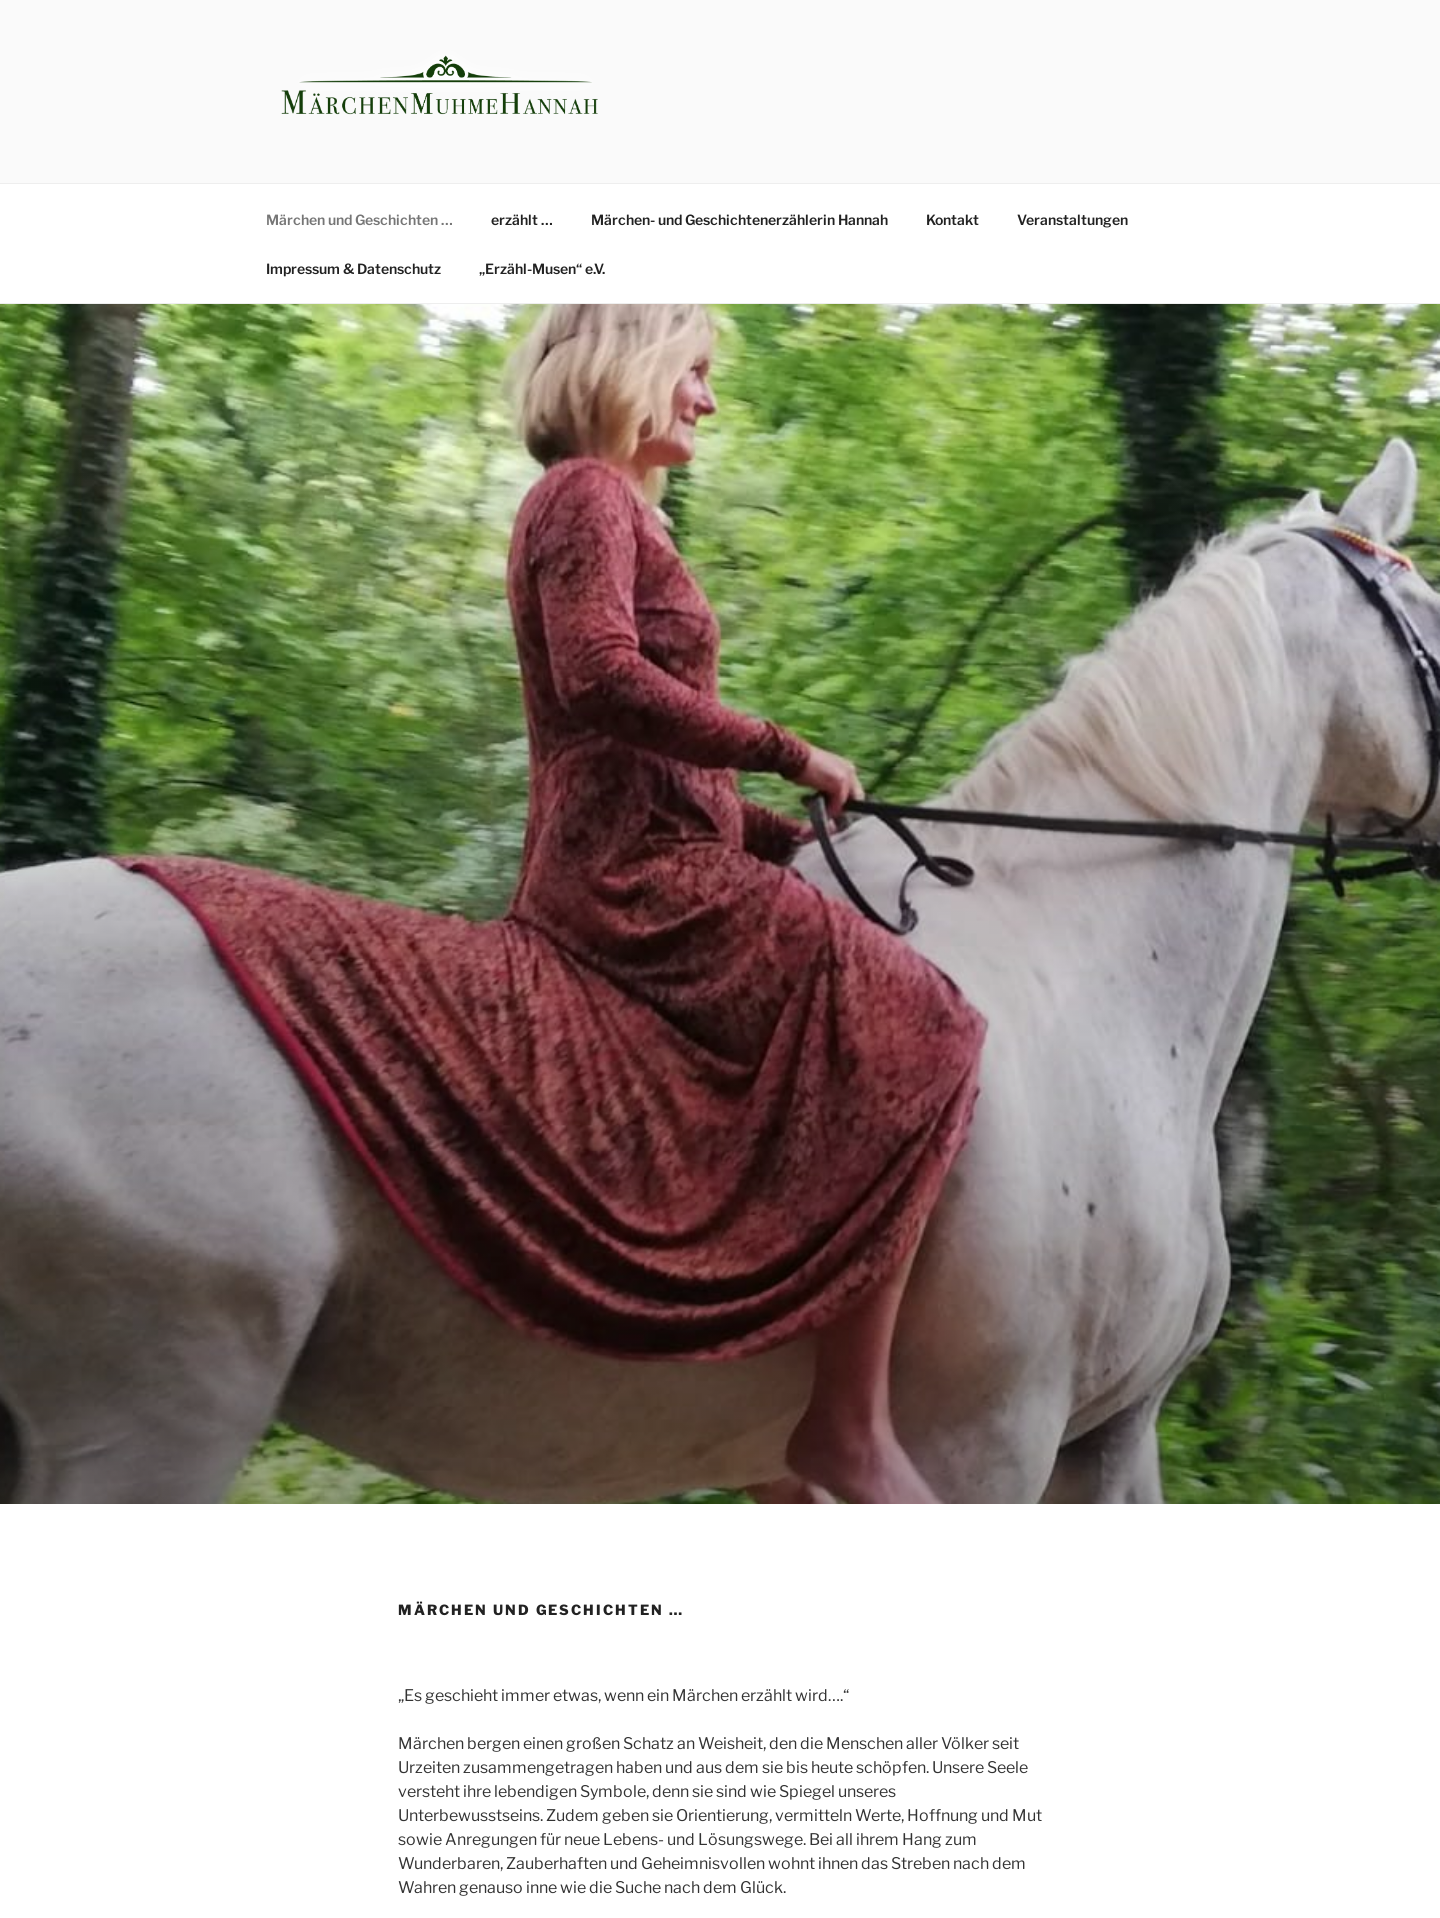  Describe the element at coordinates (522, 219) in the screenshot. I see `erzählt …` at that location.